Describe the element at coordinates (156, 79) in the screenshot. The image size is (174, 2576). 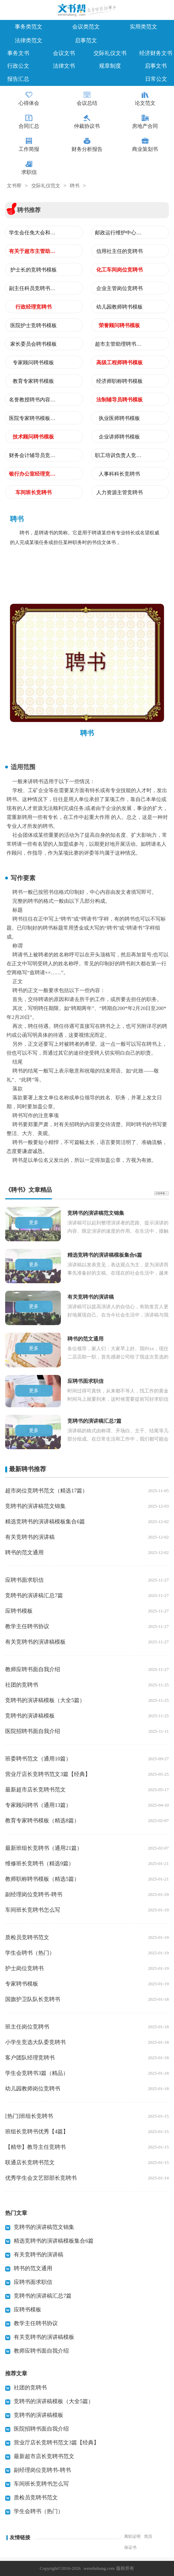
I see `日常公文` at that location.